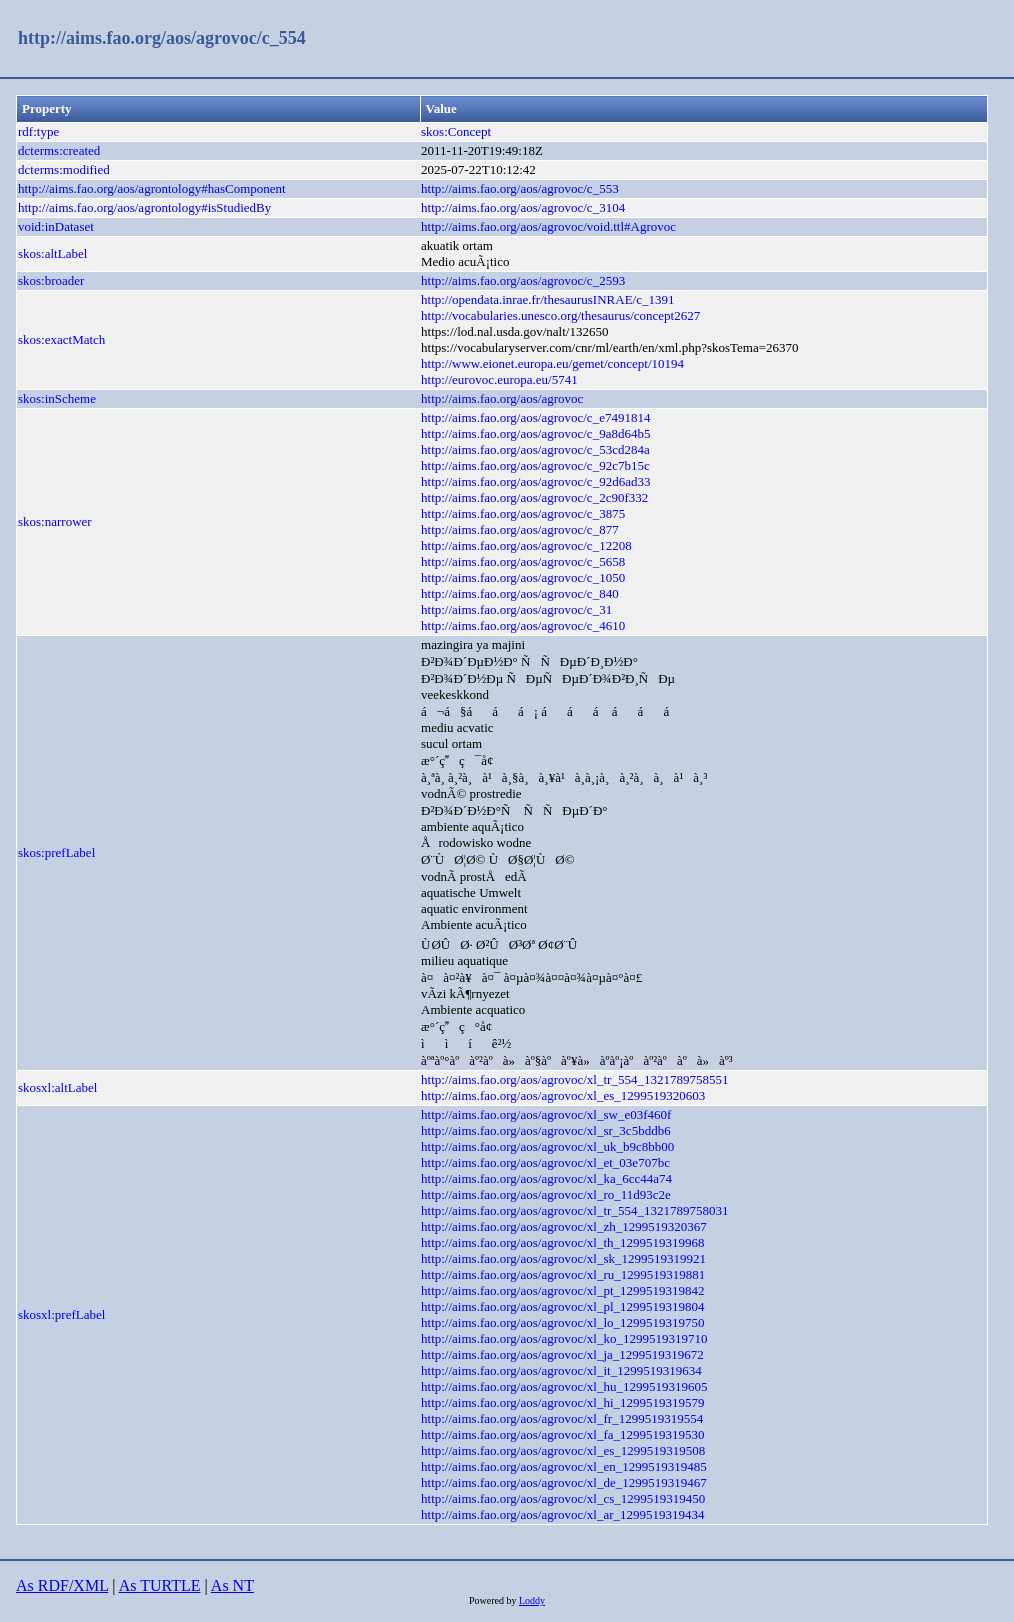 The image size is (1014, 1622). I want to click on http://aims.fao.org/aos/agrovoc/xl_cs_1299519319450, so click(563, 1498).